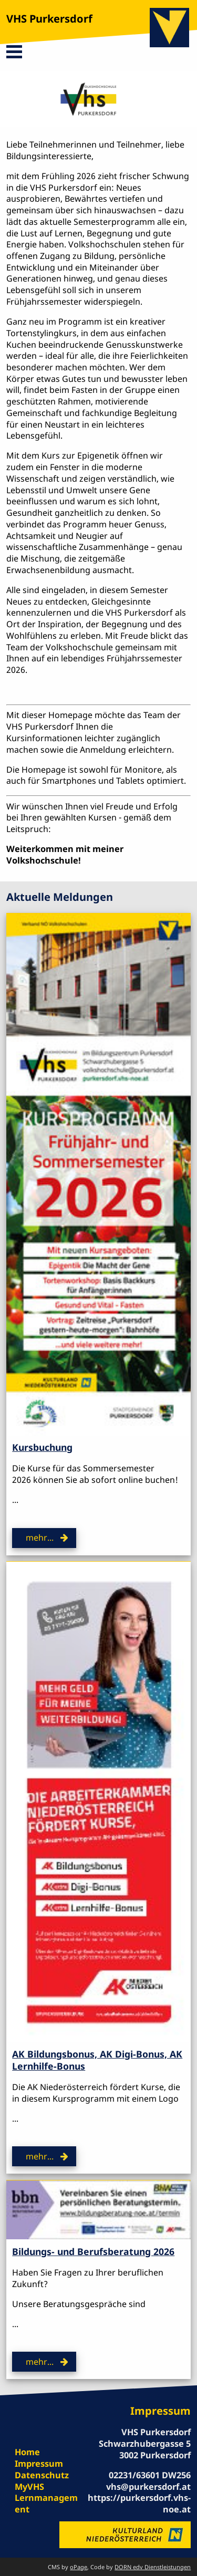 The height and width of the screenshot is (2576, 197). Describe the element at coordinates (145, 2449) in the screenshot. I see `Schwarzhubergasse 5 3002 Purkersdorf` at that location.